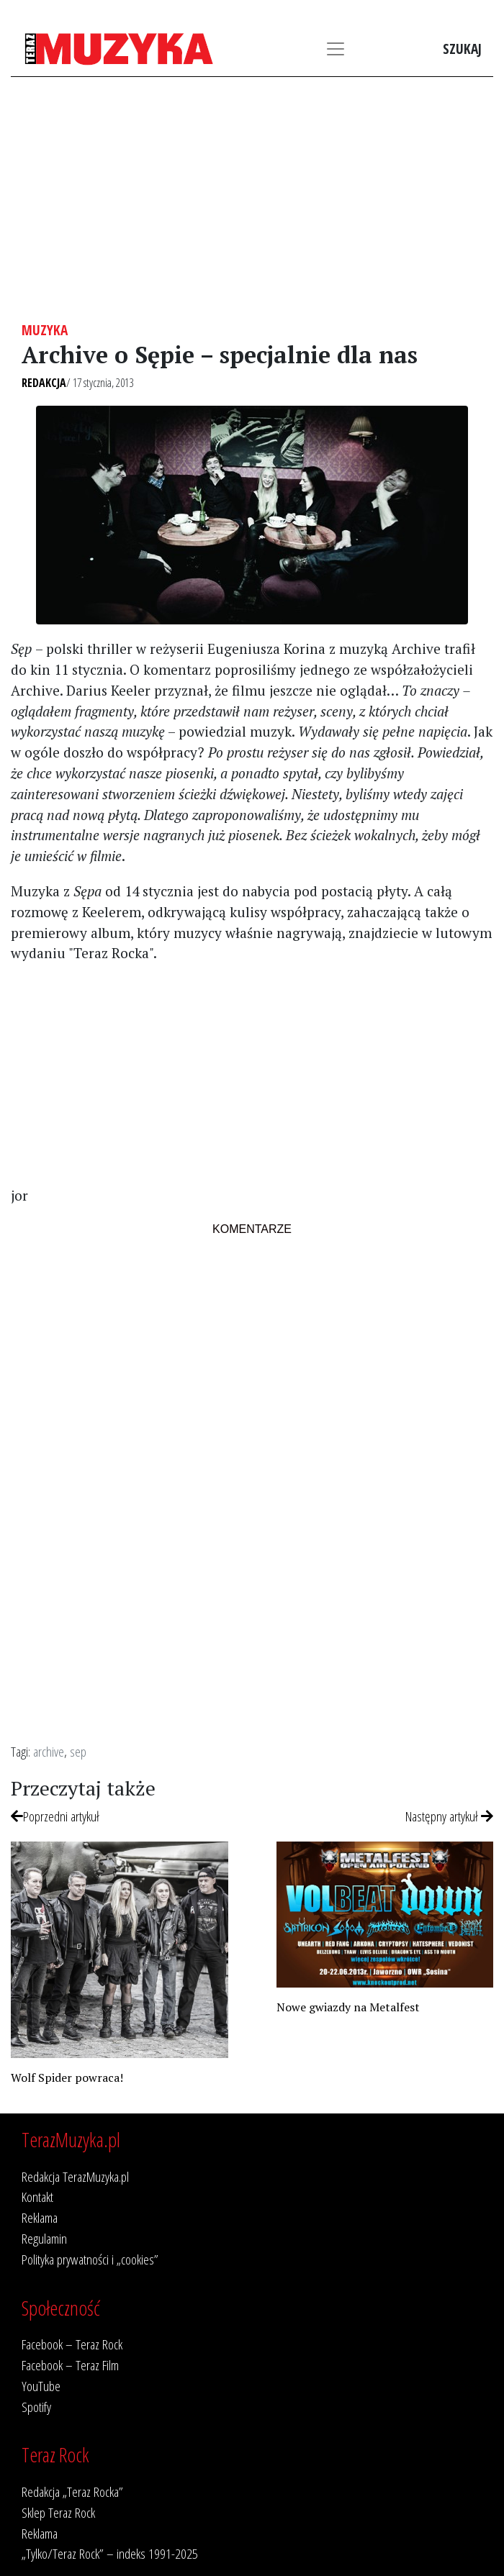 Image resolution: width=504 pixels, height=2576 pixels. I want to click on archive, so click(48, 1751).